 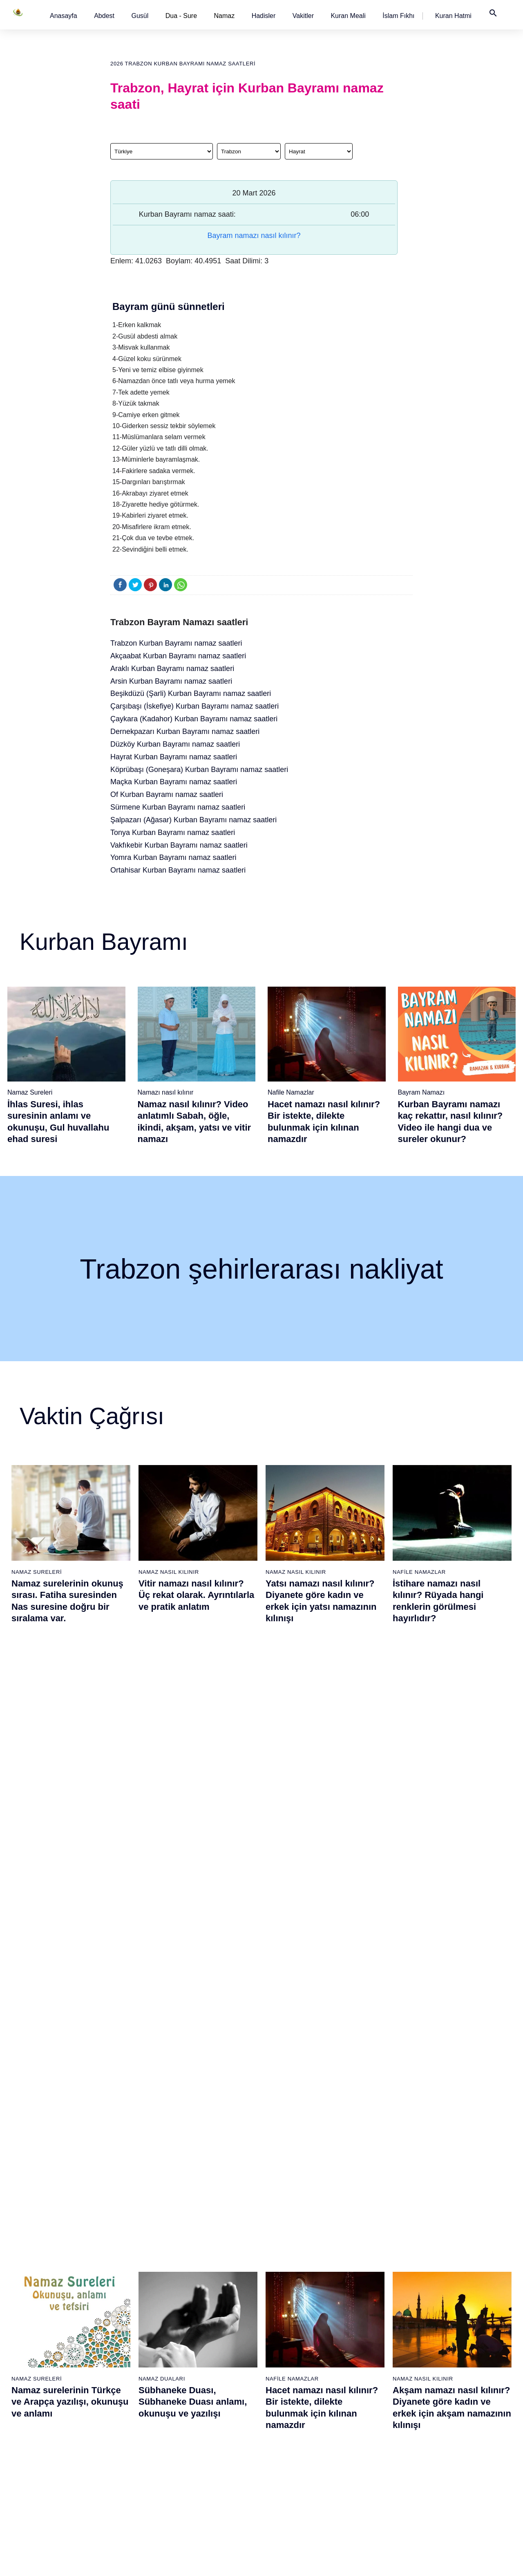 What do you see at coordinates (291, 1092) in the screenshot?
I see `Nafile Namazlar` at bounding box center [291, 1092].